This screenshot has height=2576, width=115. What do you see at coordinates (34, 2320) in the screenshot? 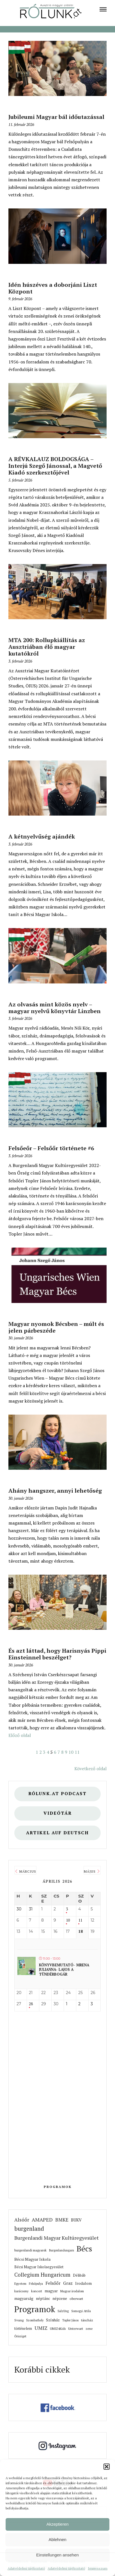
I see `Szombathely [link]` at bounding box center [34, 2320].